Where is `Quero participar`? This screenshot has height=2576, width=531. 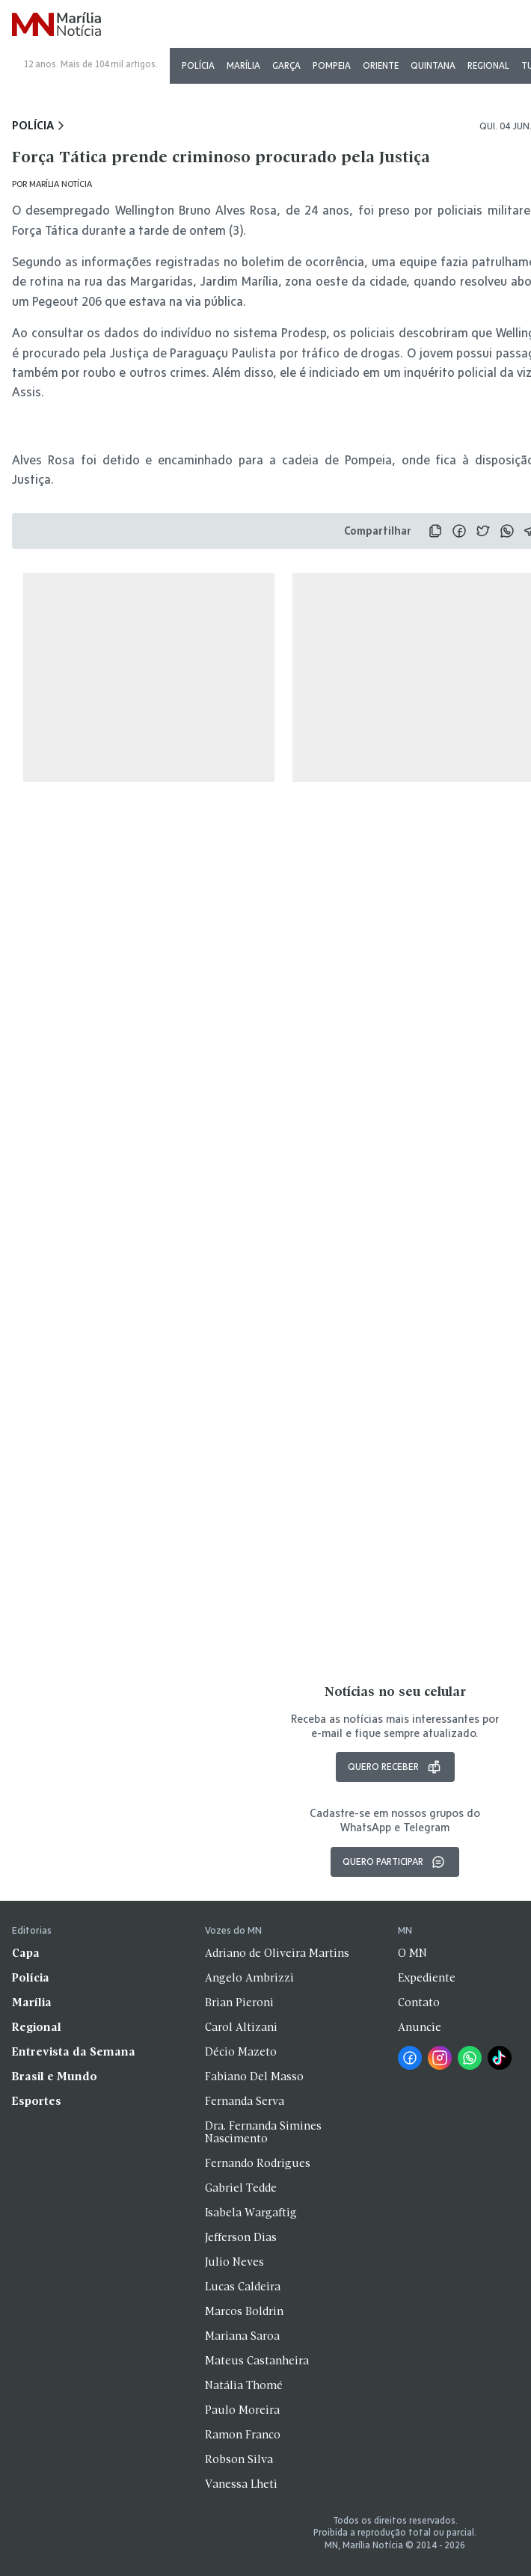 Quero participar is located at coordinates (395, 1862).